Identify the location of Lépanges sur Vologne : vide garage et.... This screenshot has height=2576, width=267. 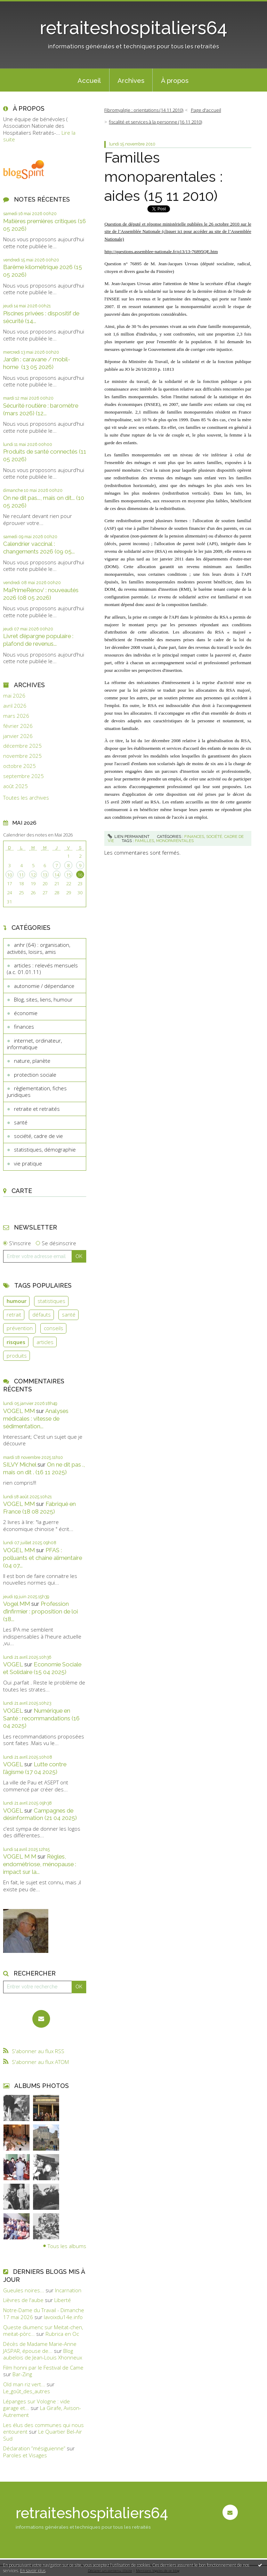
(36, 2405).